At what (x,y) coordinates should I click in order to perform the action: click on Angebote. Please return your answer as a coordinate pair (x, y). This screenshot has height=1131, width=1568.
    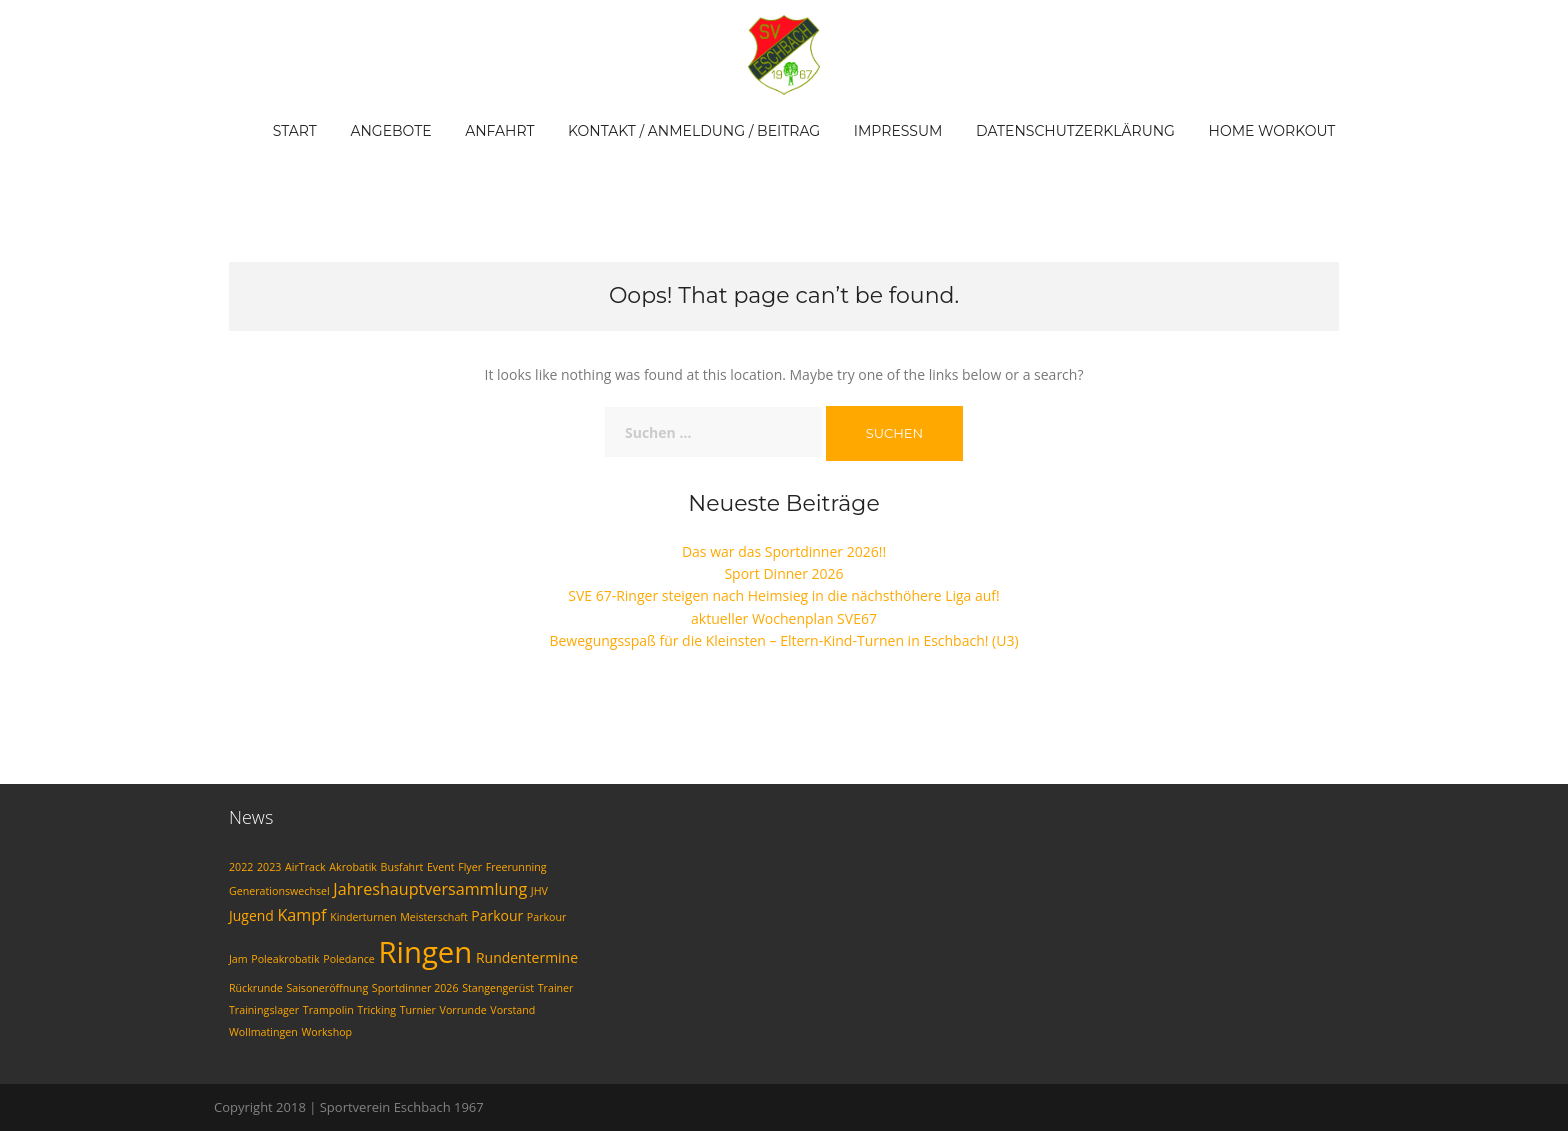
    Looking at the image, I should click on (390, 131).